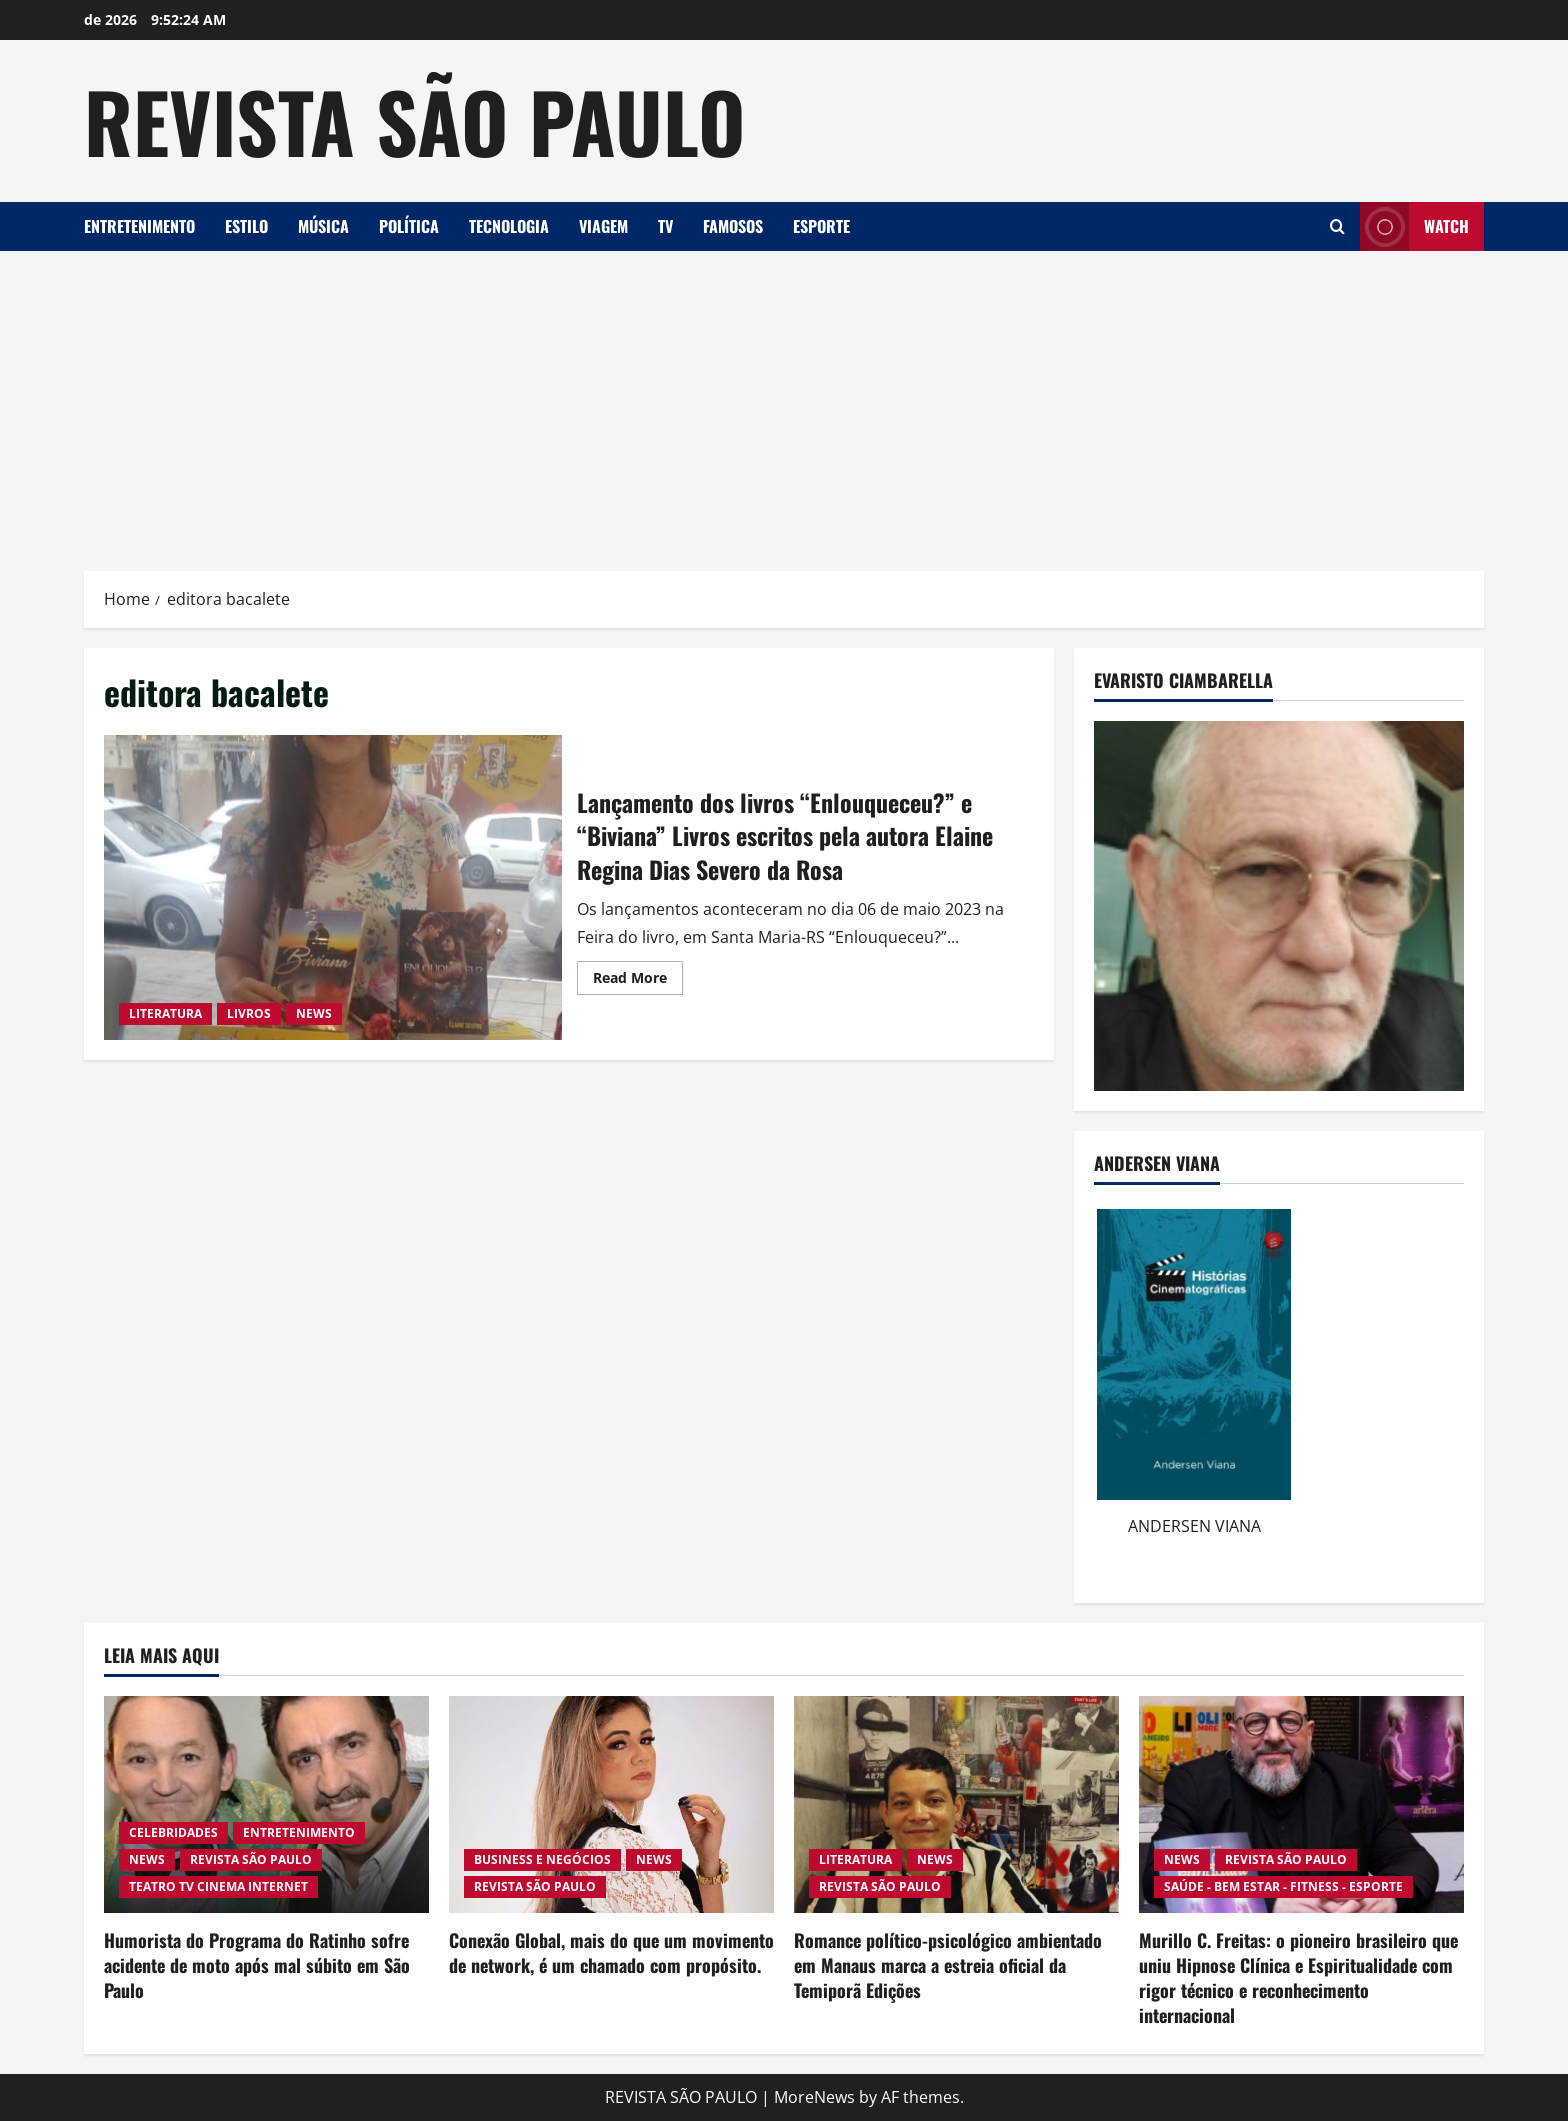 The height and width of the screenshot is (2121, 1568). What do you see at coordinates (409, 226) in the screenshot?
I see `POLÍTICA` at bounding box center [409, 226].